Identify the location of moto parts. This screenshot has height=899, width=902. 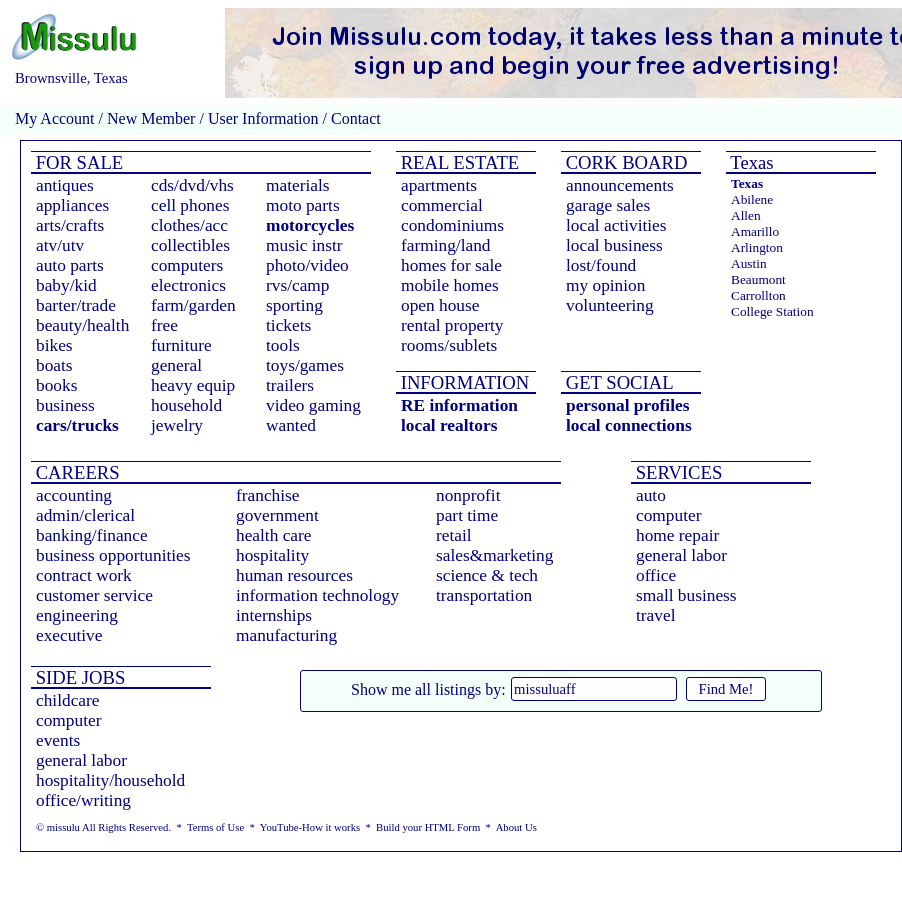
(303, 205).